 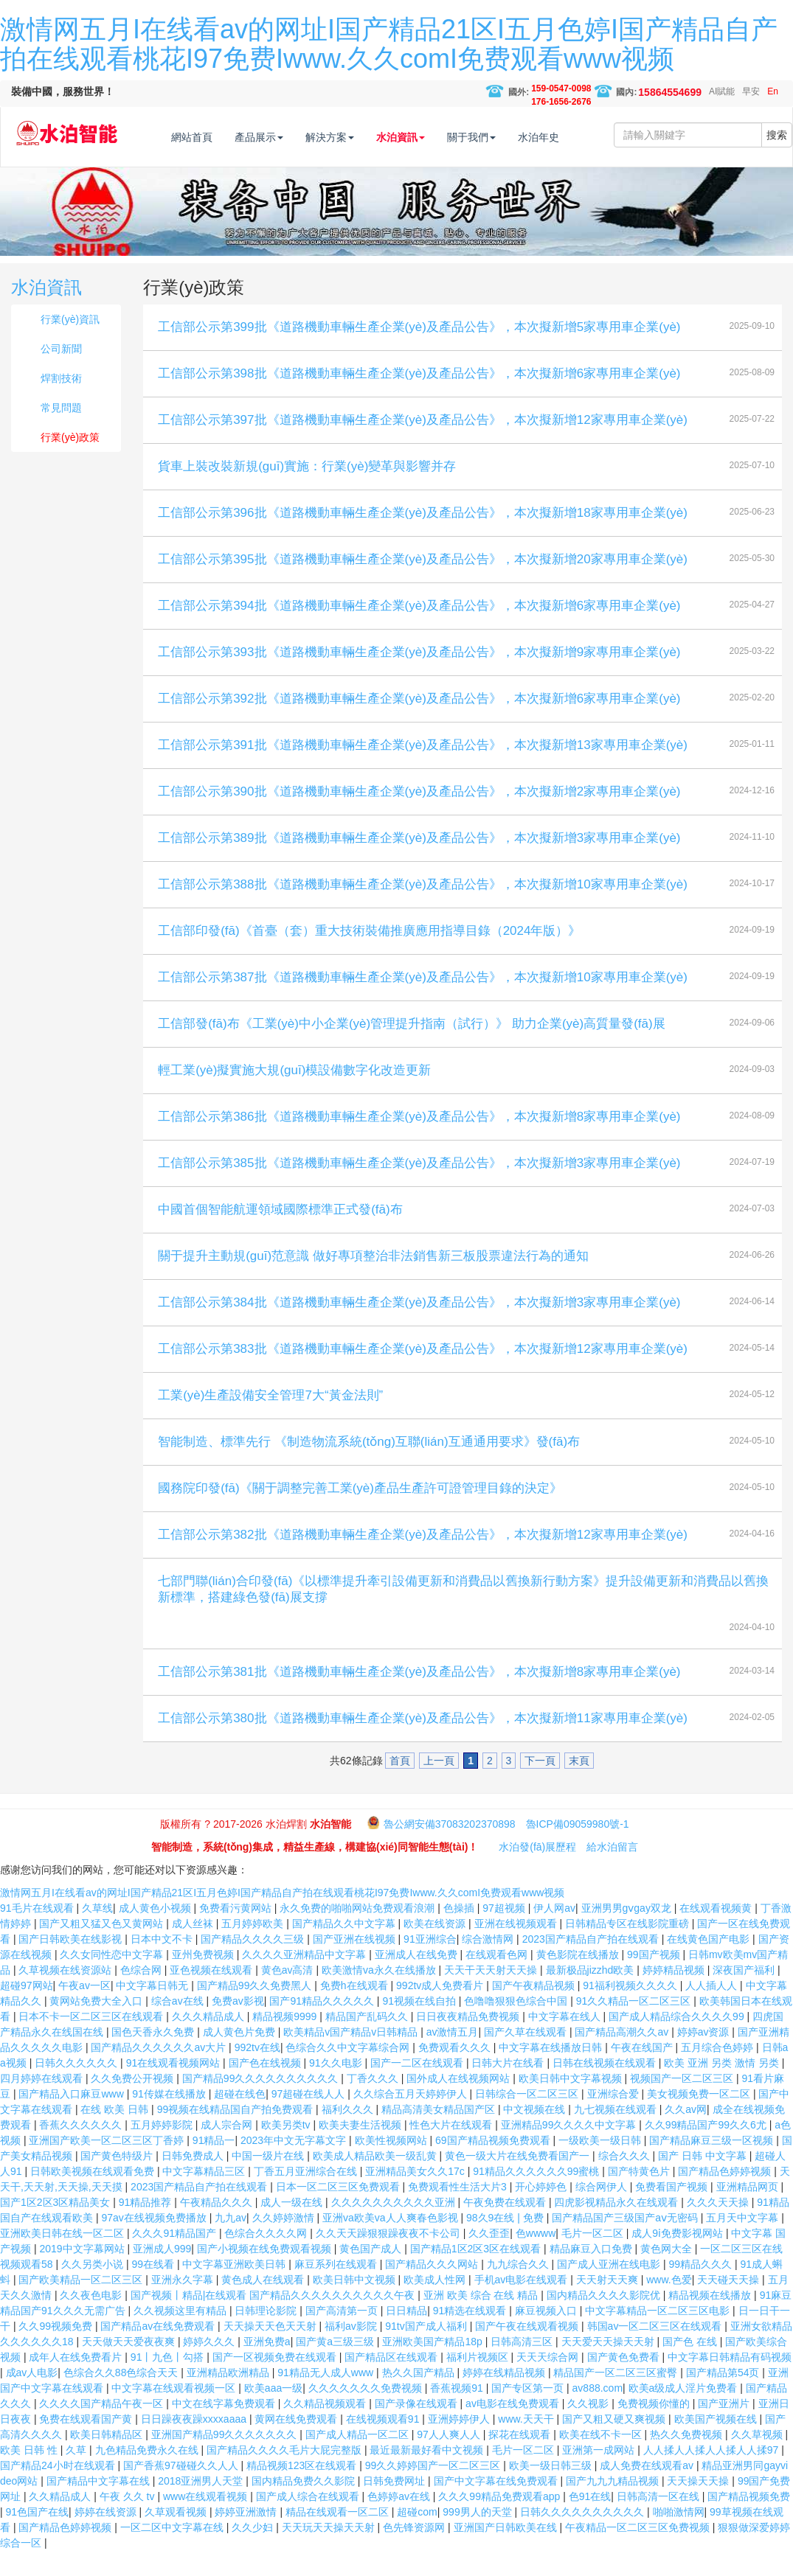 What do you see at coordinates (419, 1697) in the screenshot?
I see `工信部公示第381批《道路機動車輛生產企業(yè)及產品公告》，本次擬新增8家專用車企業(yè)` at bounding box center [419, 1697].